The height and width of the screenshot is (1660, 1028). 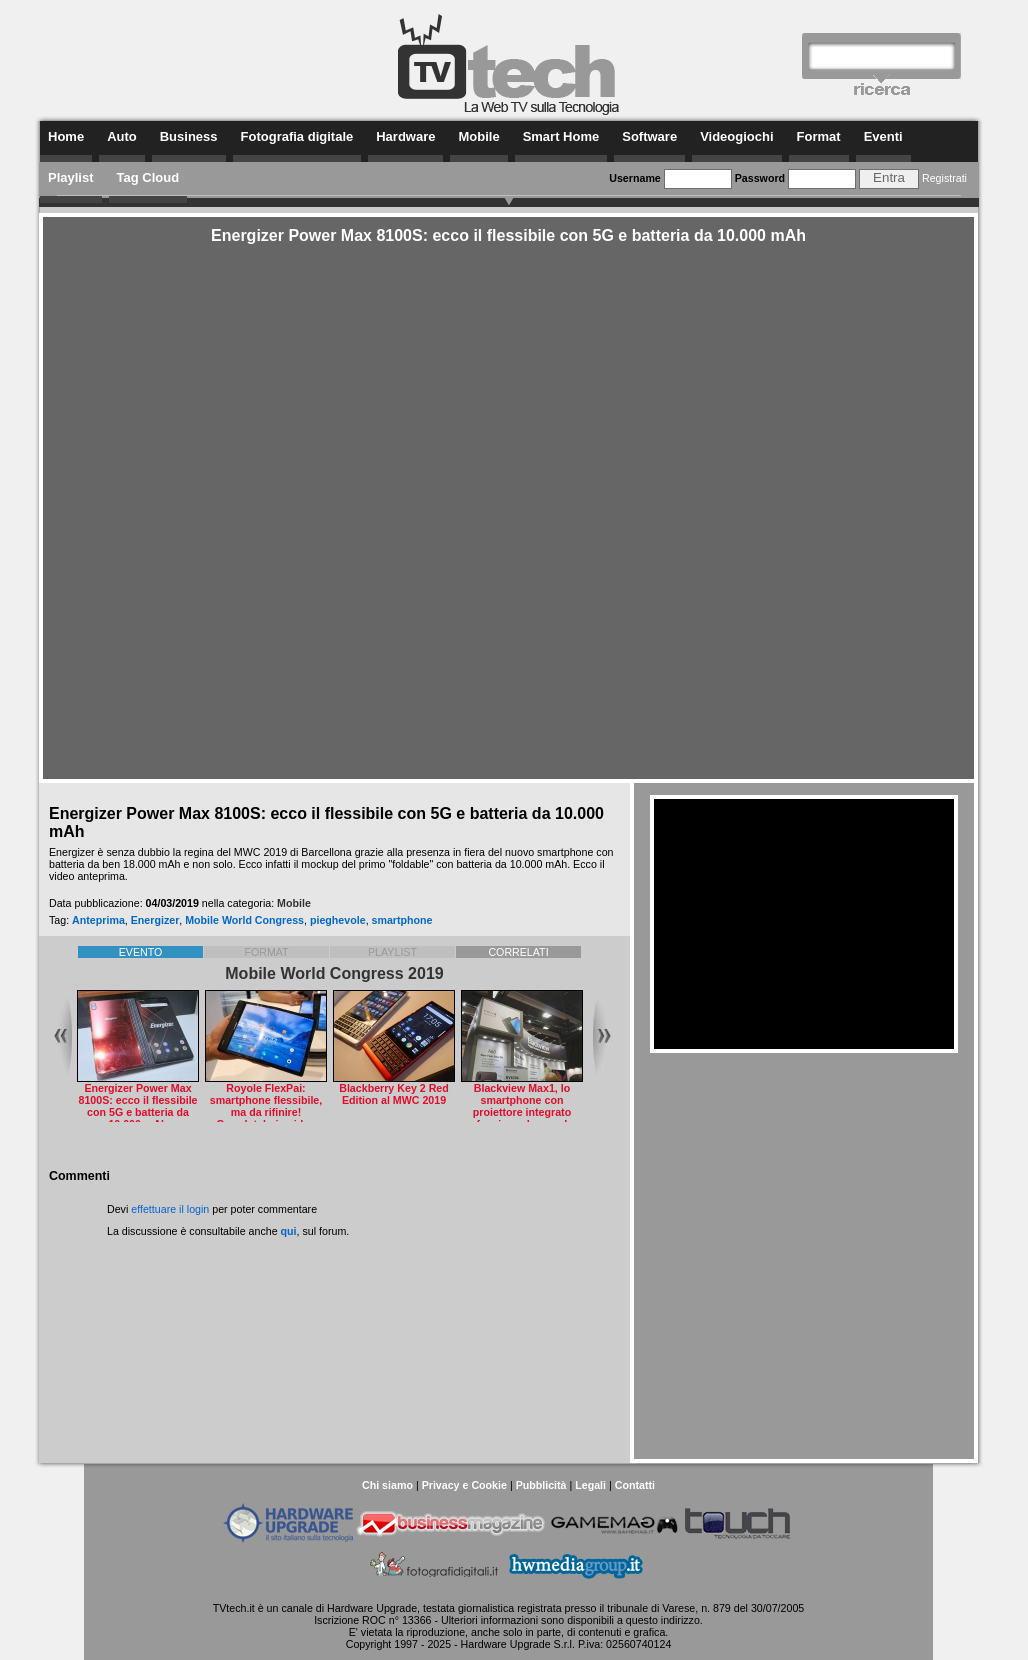 What do you see at coordinates (464, 1485) in the screenshot?
I see `Privacy e Cookie` at bounding box center [464, 1485].